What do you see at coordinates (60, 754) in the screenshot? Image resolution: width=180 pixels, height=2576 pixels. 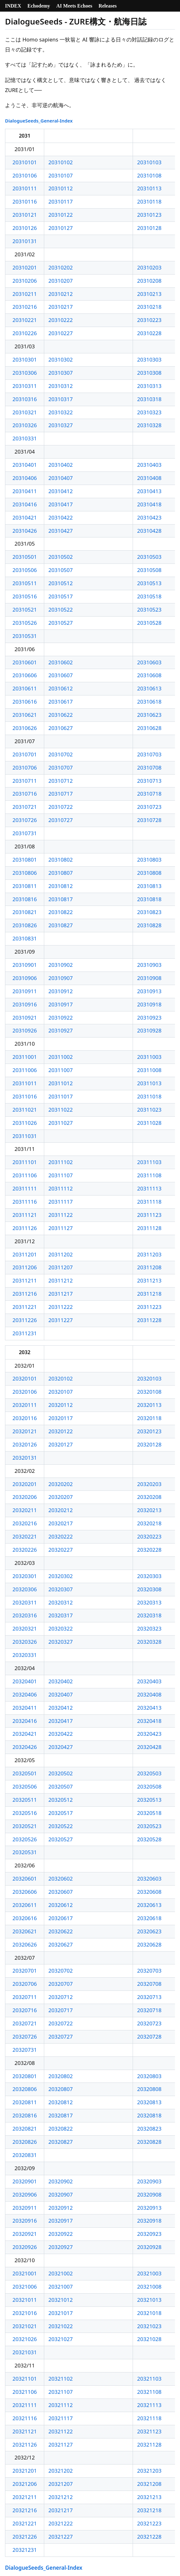 I see `20310702` at bounding box center [60, 754].